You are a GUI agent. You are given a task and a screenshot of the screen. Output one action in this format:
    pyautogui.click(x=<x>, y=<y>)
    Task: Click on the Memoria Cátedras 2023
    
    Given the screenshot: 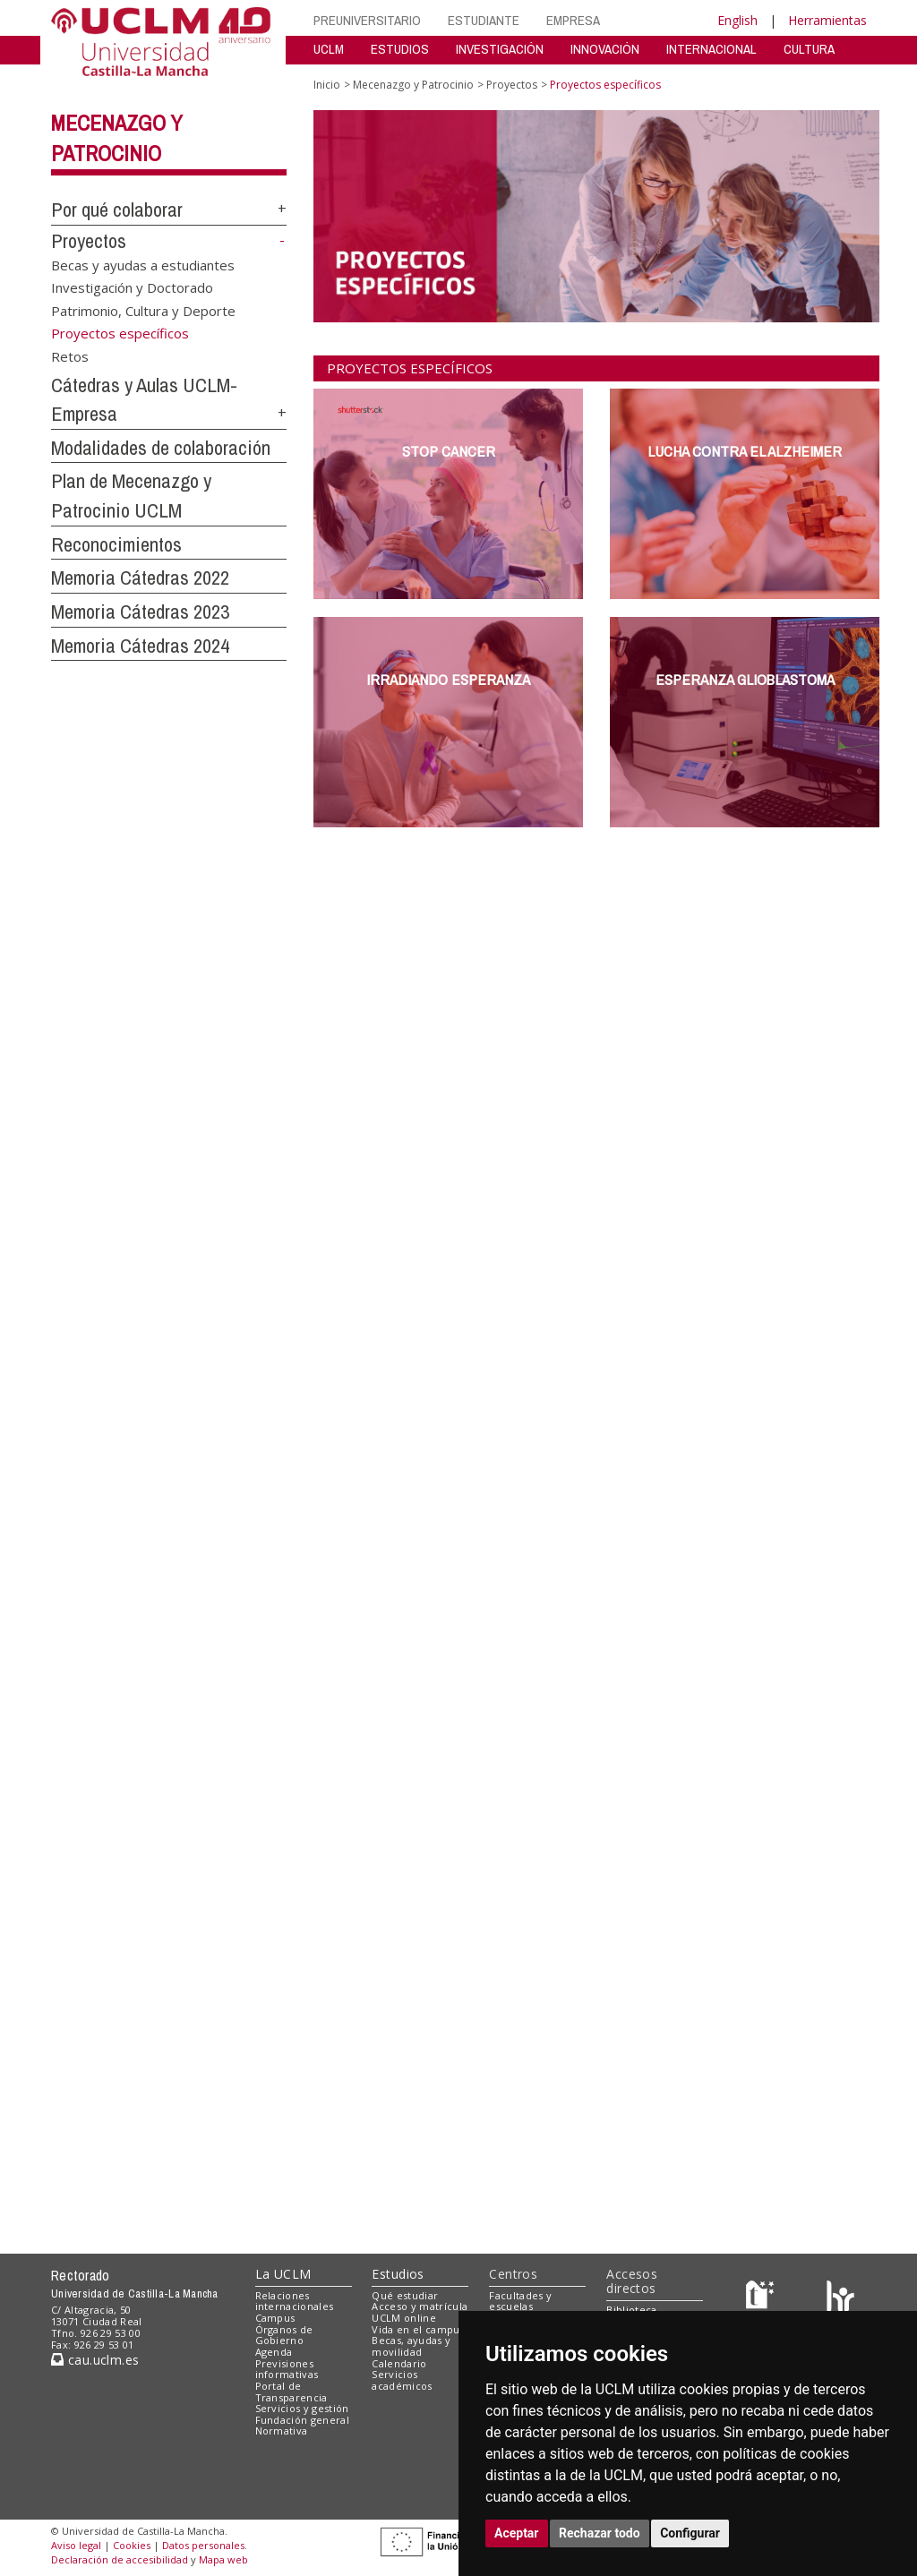 What is the action you would take?
    pyautogui.click(x=140, y=611)
    